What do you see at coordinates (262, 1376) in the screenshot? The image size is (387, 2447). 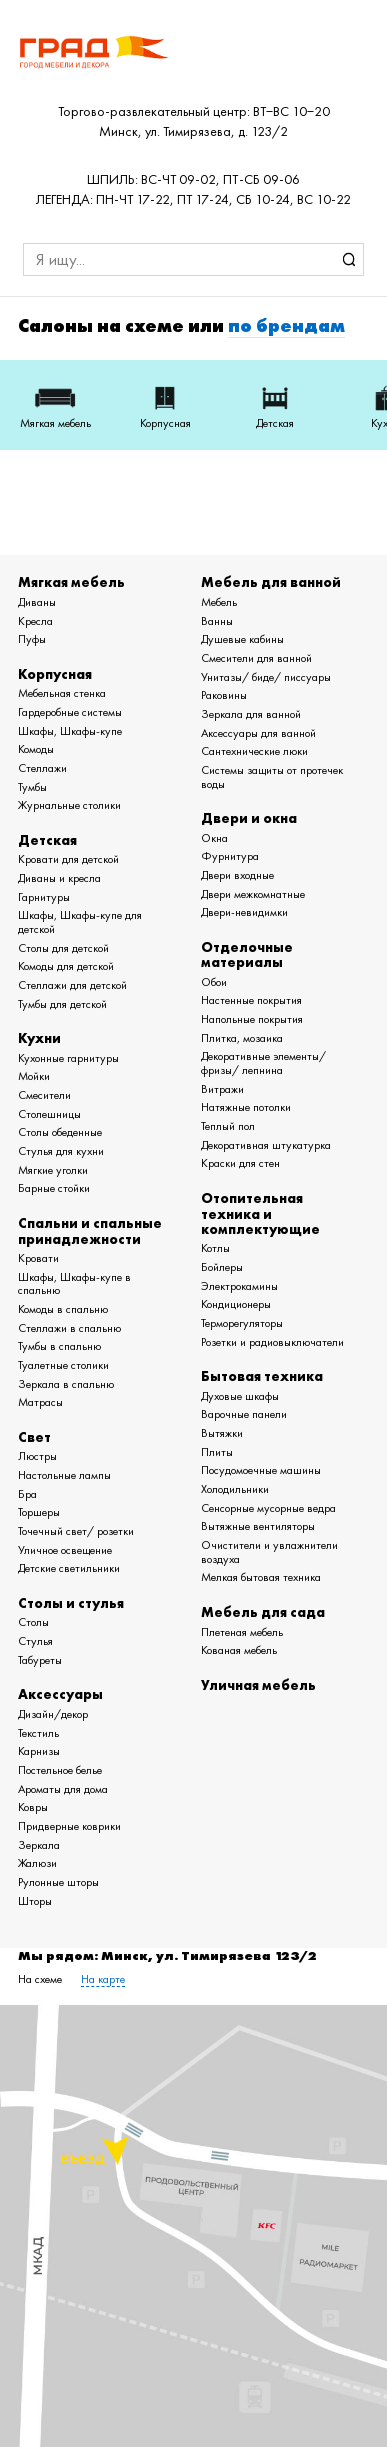 I see `Бытовая техника` at bounding box center [262, 1376].